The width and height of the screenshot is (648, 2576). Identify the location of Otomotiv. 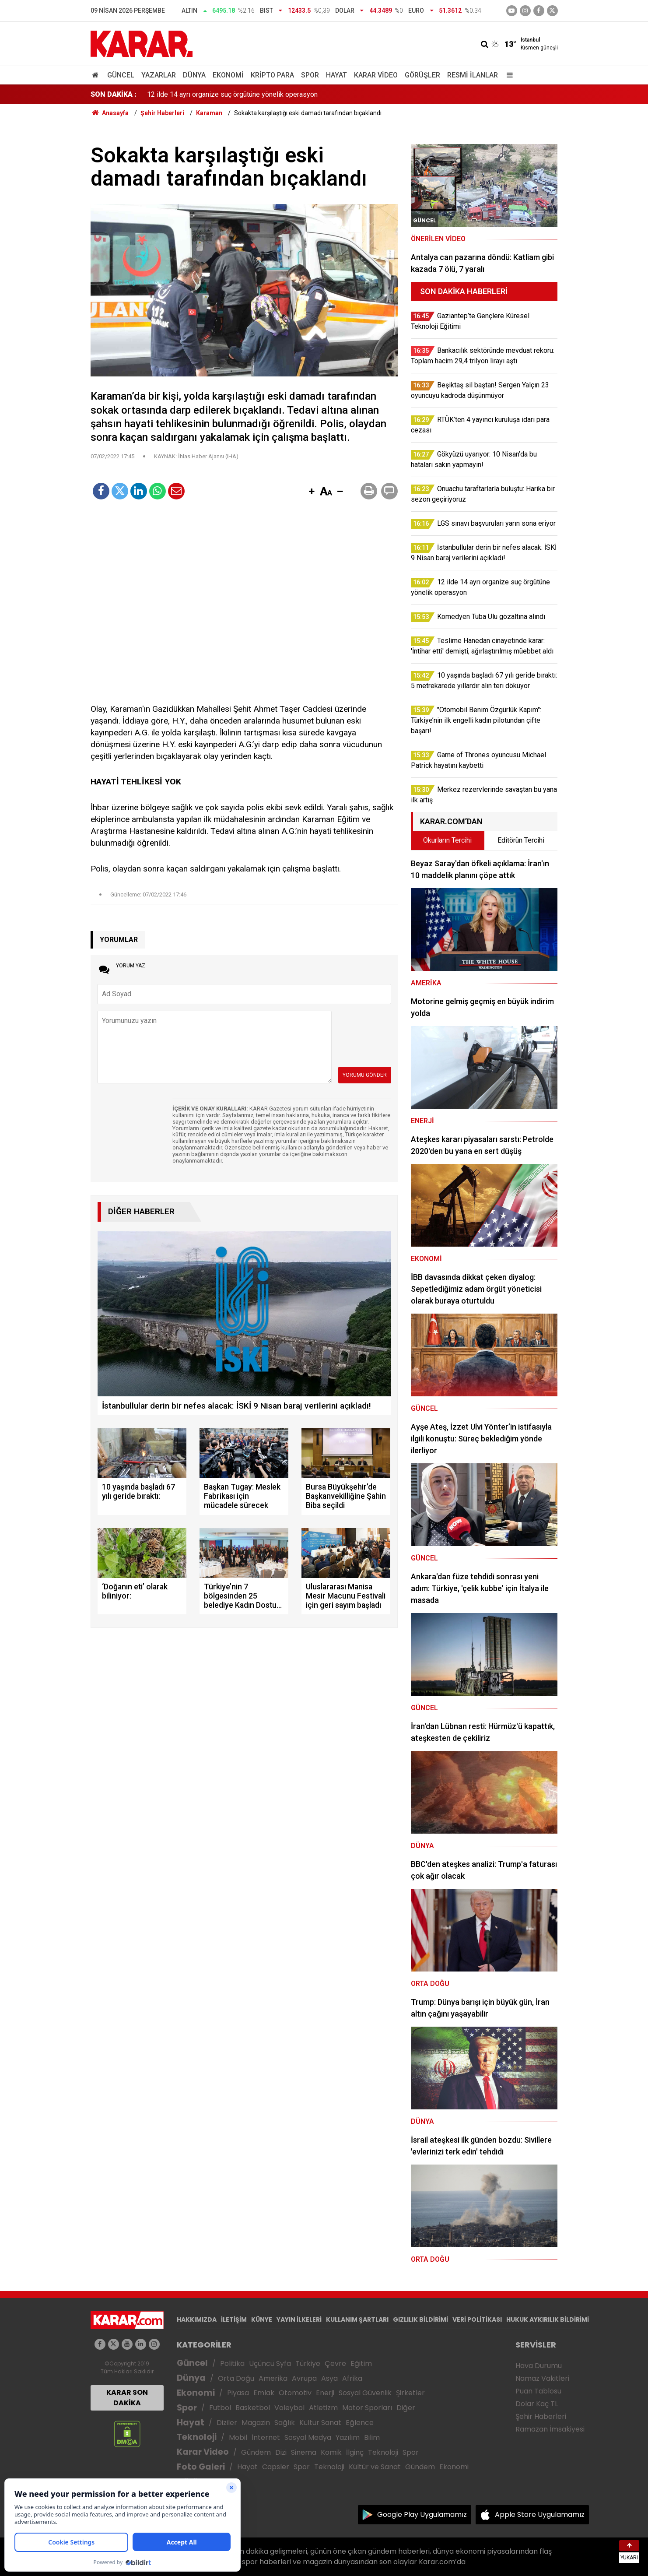
(295, 2393).